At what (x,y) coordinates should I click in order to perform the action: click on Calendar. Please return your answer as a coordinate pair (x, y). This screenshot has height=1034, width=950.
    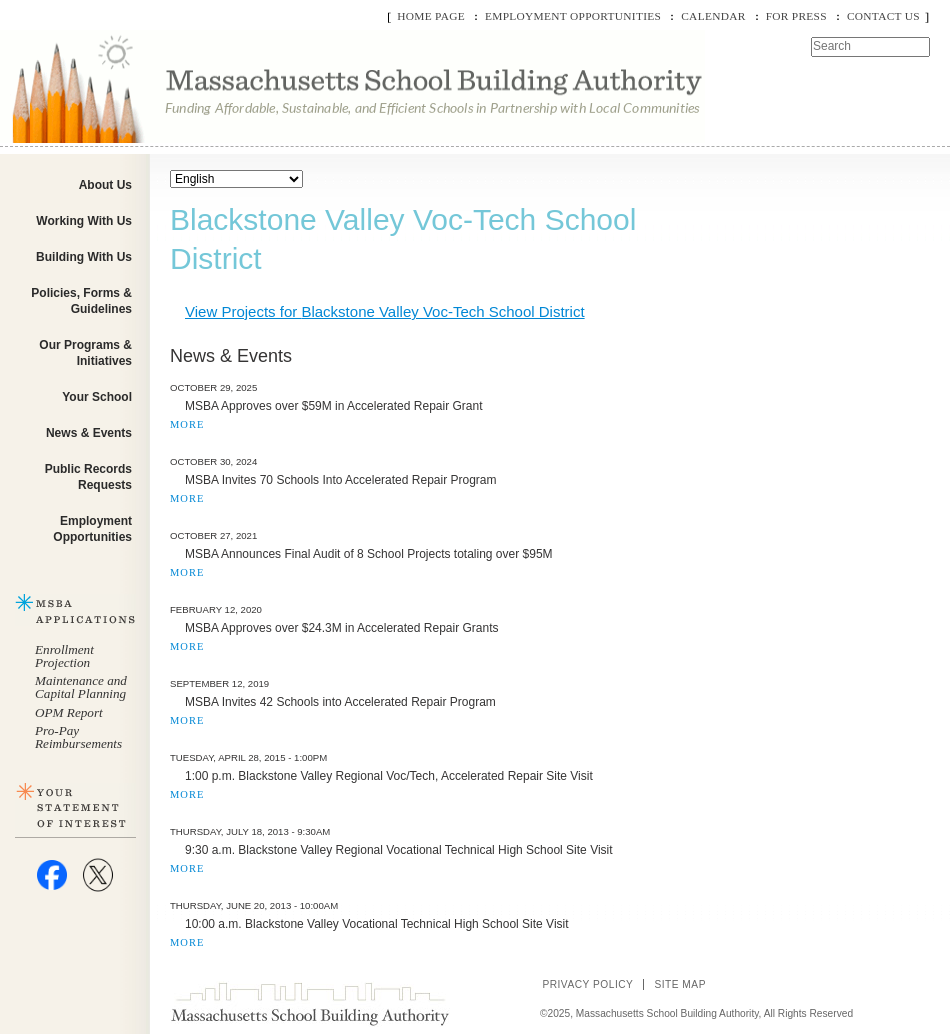
    Looking at the image, I should click on (713, 16).